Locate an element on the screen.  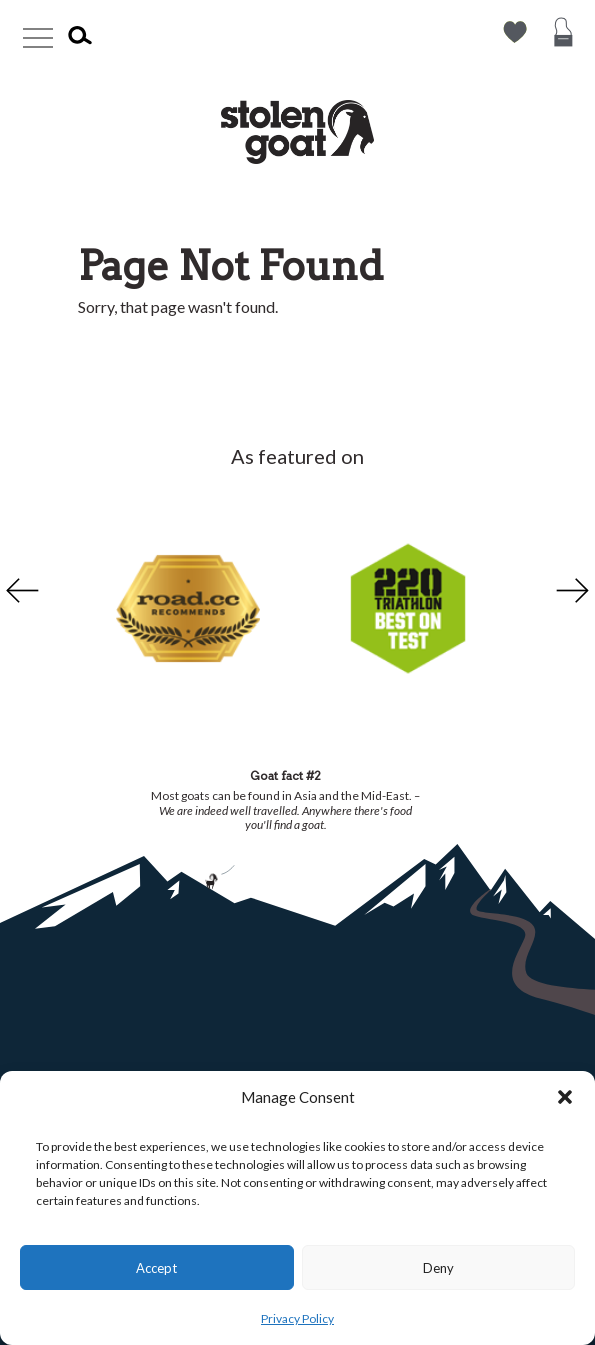
Accept is located at coordinates (156, 1268).